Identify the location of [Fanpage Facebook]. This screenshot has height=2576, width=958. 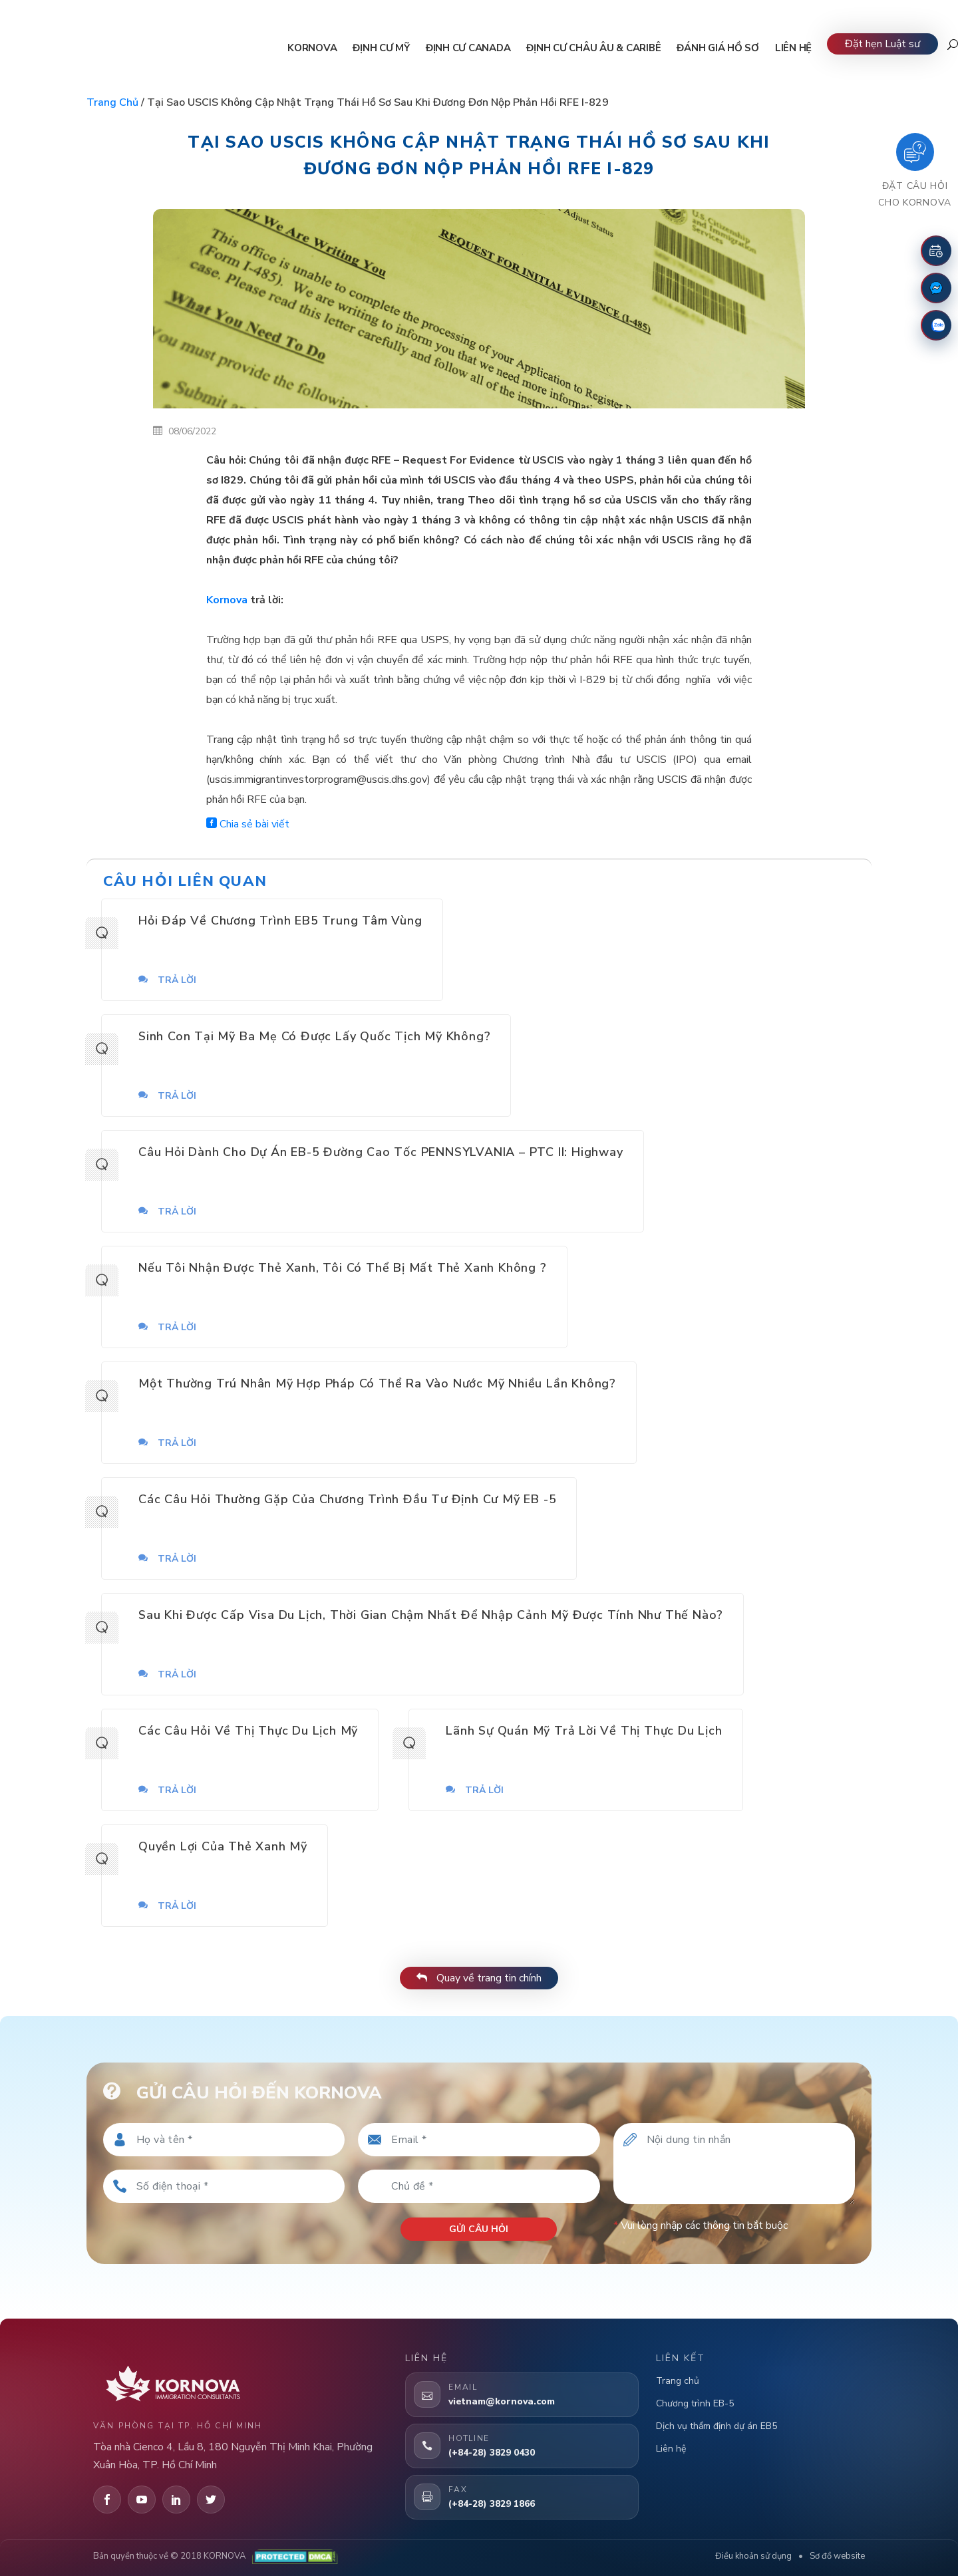
(936, 288).